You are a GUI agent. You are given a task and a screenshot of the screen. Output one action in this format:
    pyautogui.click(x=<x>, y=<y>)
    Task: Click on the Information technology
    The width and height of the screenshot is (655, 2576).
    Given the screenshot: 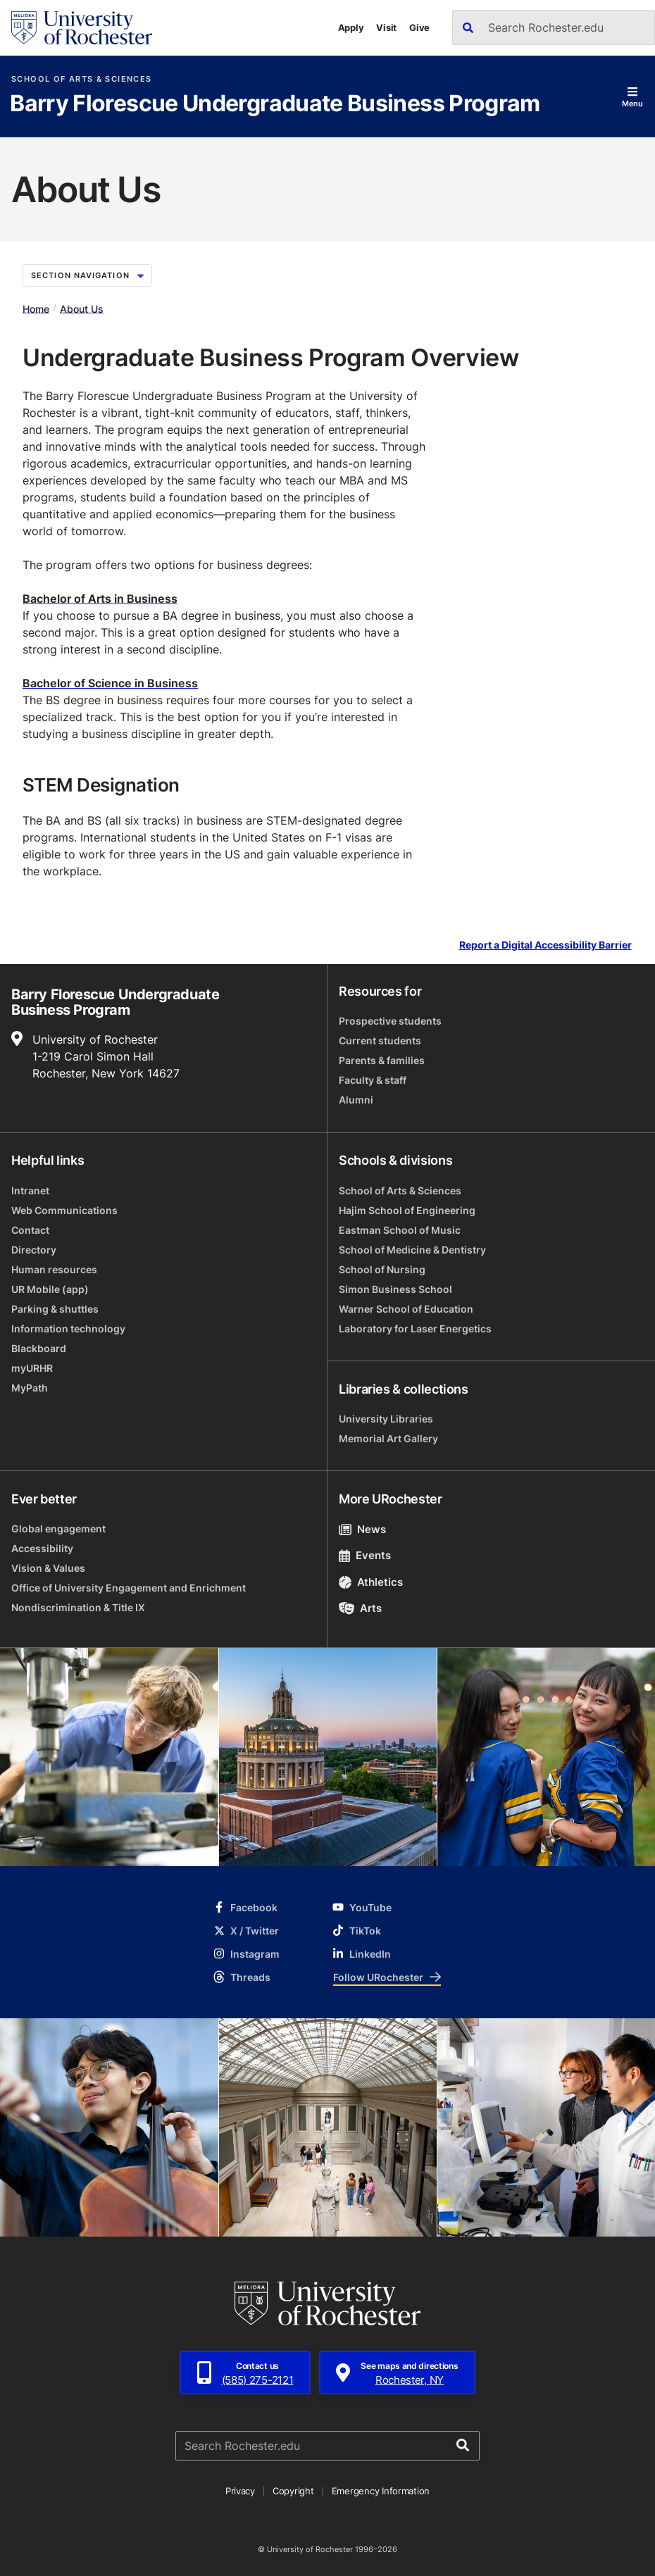 What is the action you would take?
    pyautogui.click(x=68, y=1328)
    